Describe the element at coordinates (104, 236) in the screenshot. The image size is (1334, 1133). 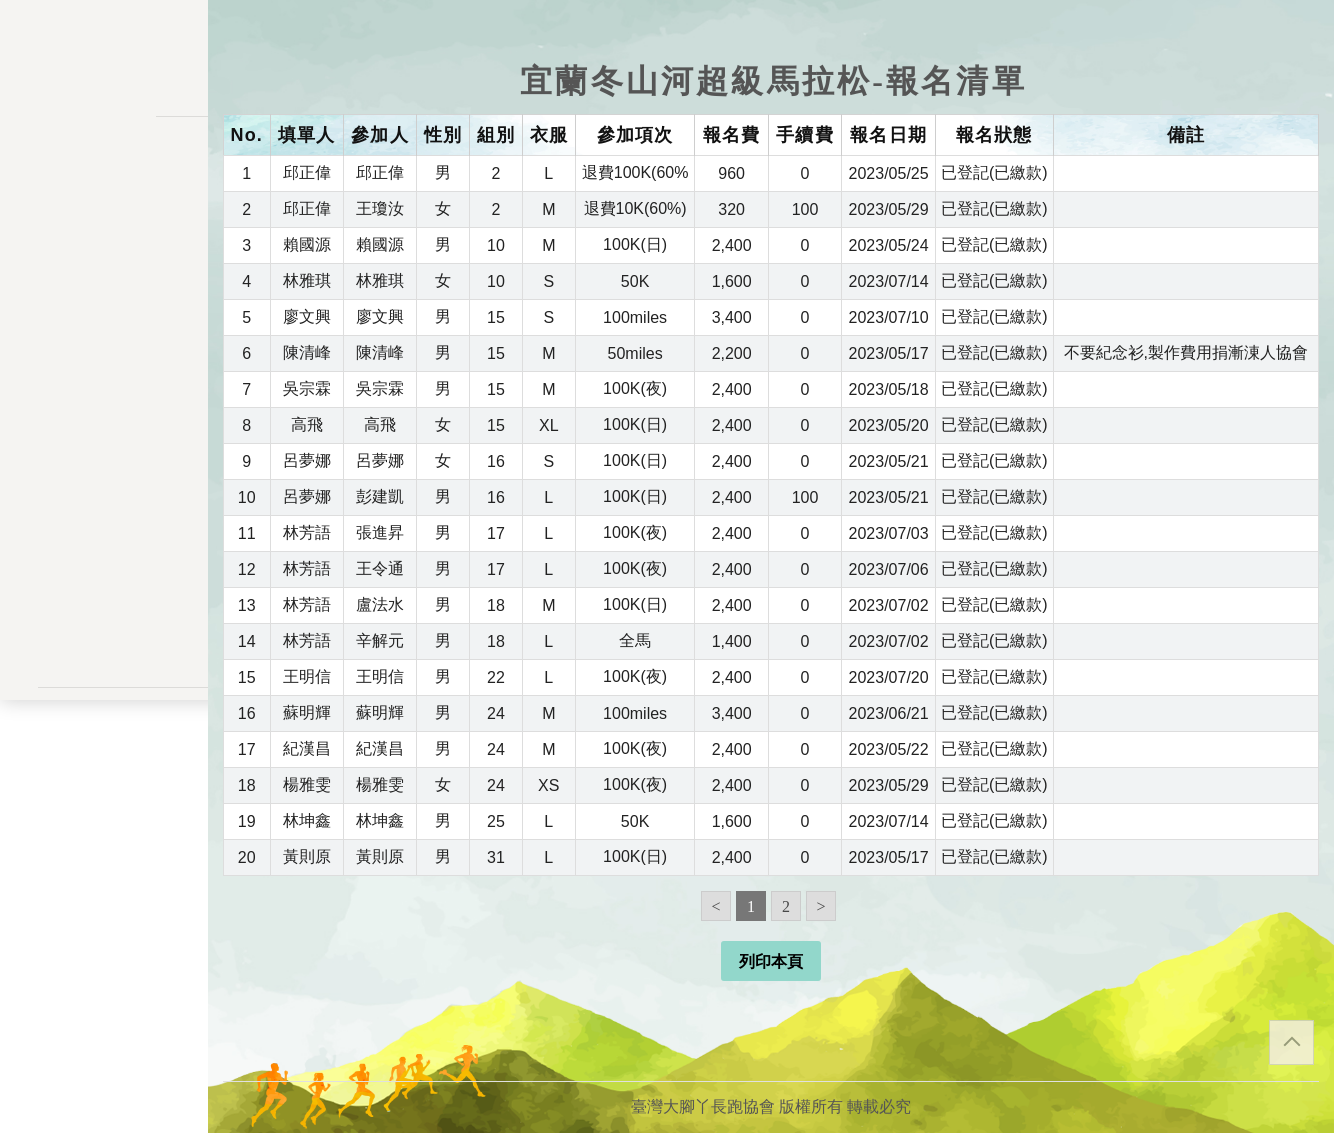
I see `訊息公告` at that location.